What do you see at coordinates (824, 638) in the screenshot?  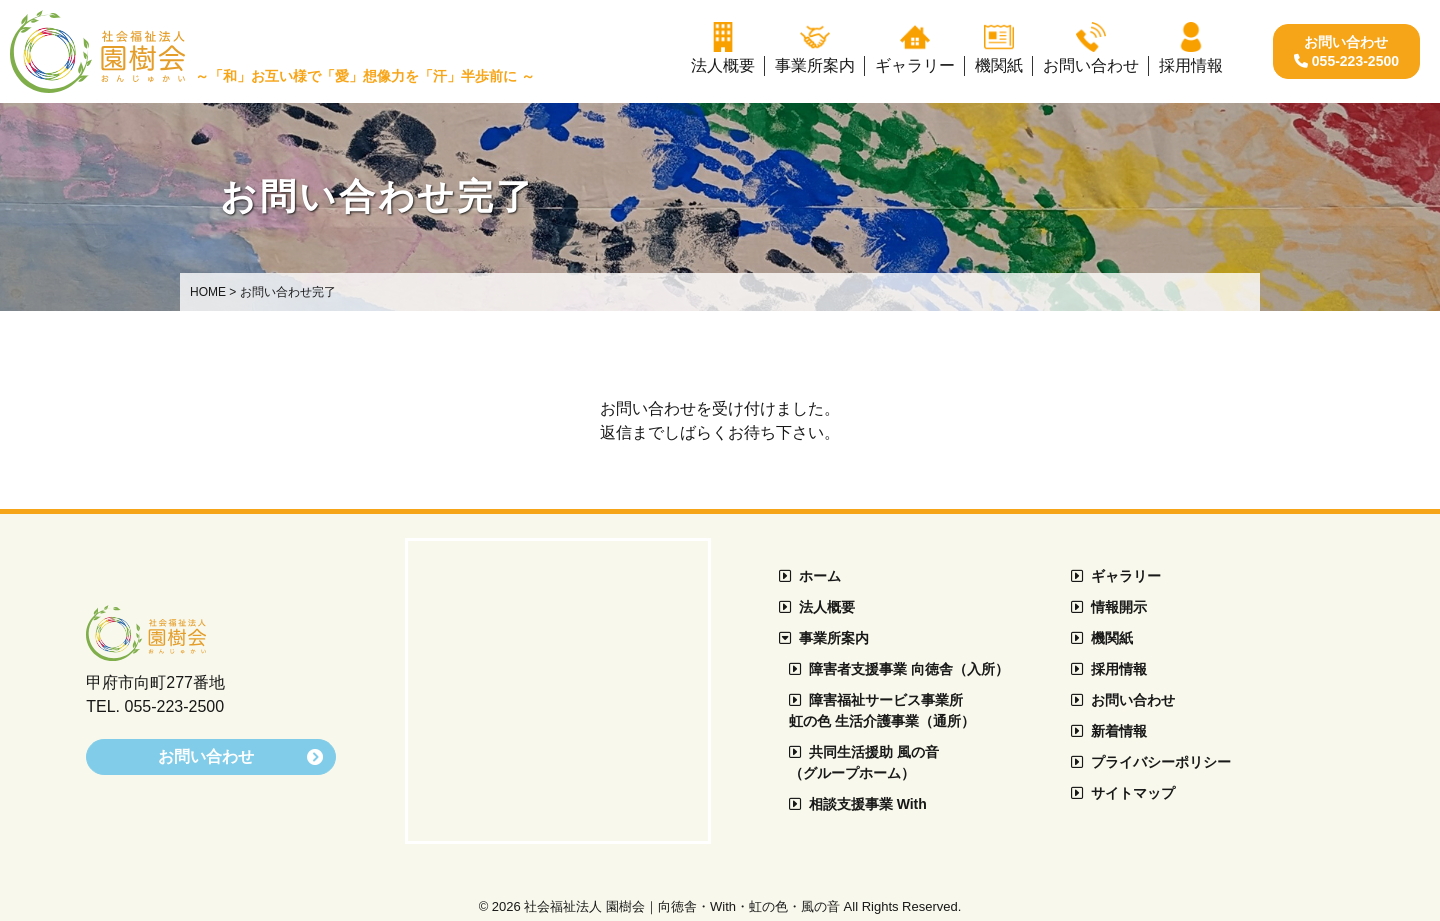 I see `事業所案内` at bounding box center [824, 638].